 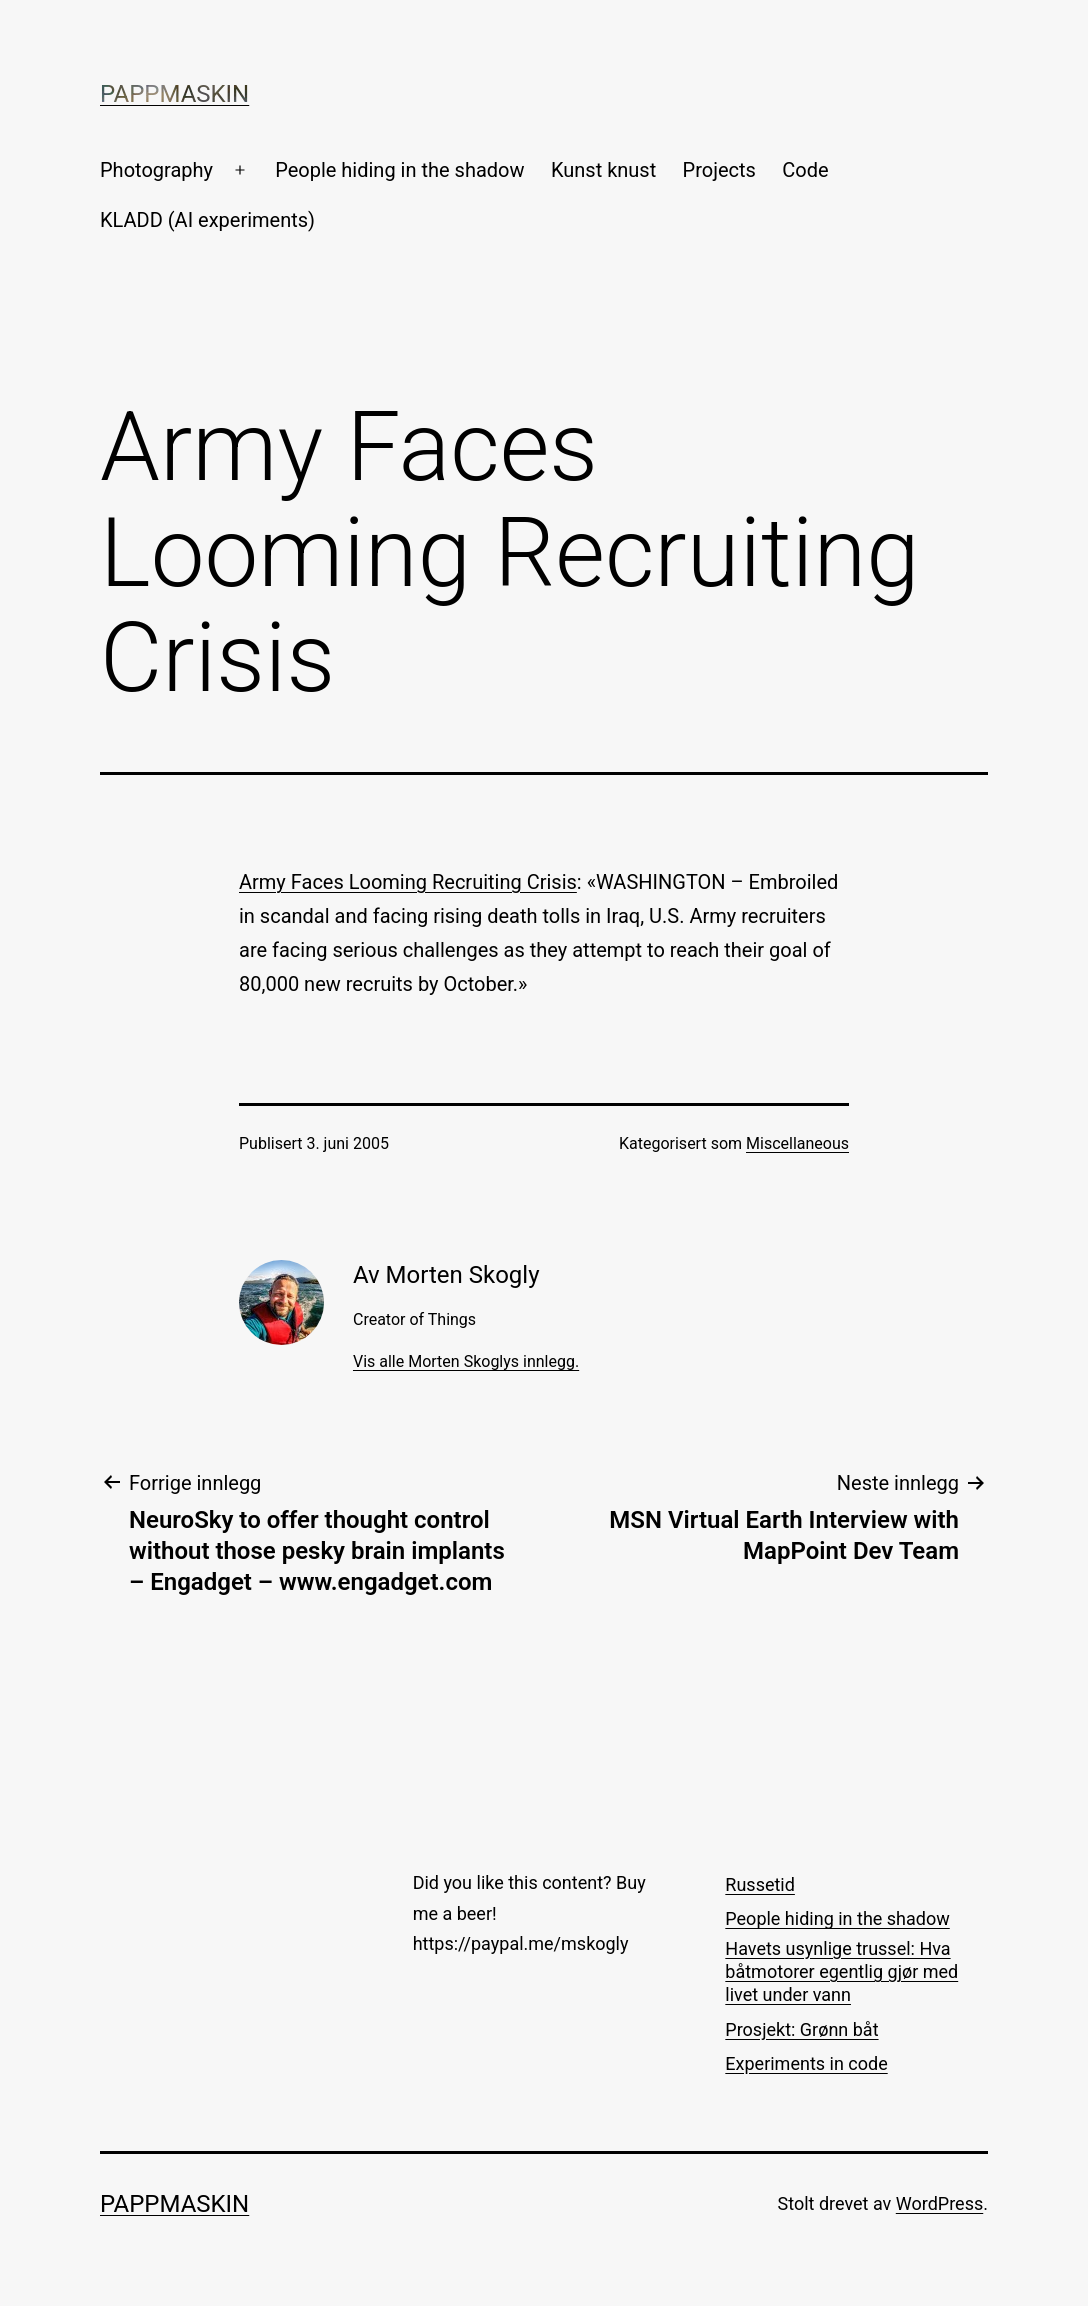 What do you see at coordinates (156, 170) in the screenshot?
I see `Photography` at bounding box center [156, 170].